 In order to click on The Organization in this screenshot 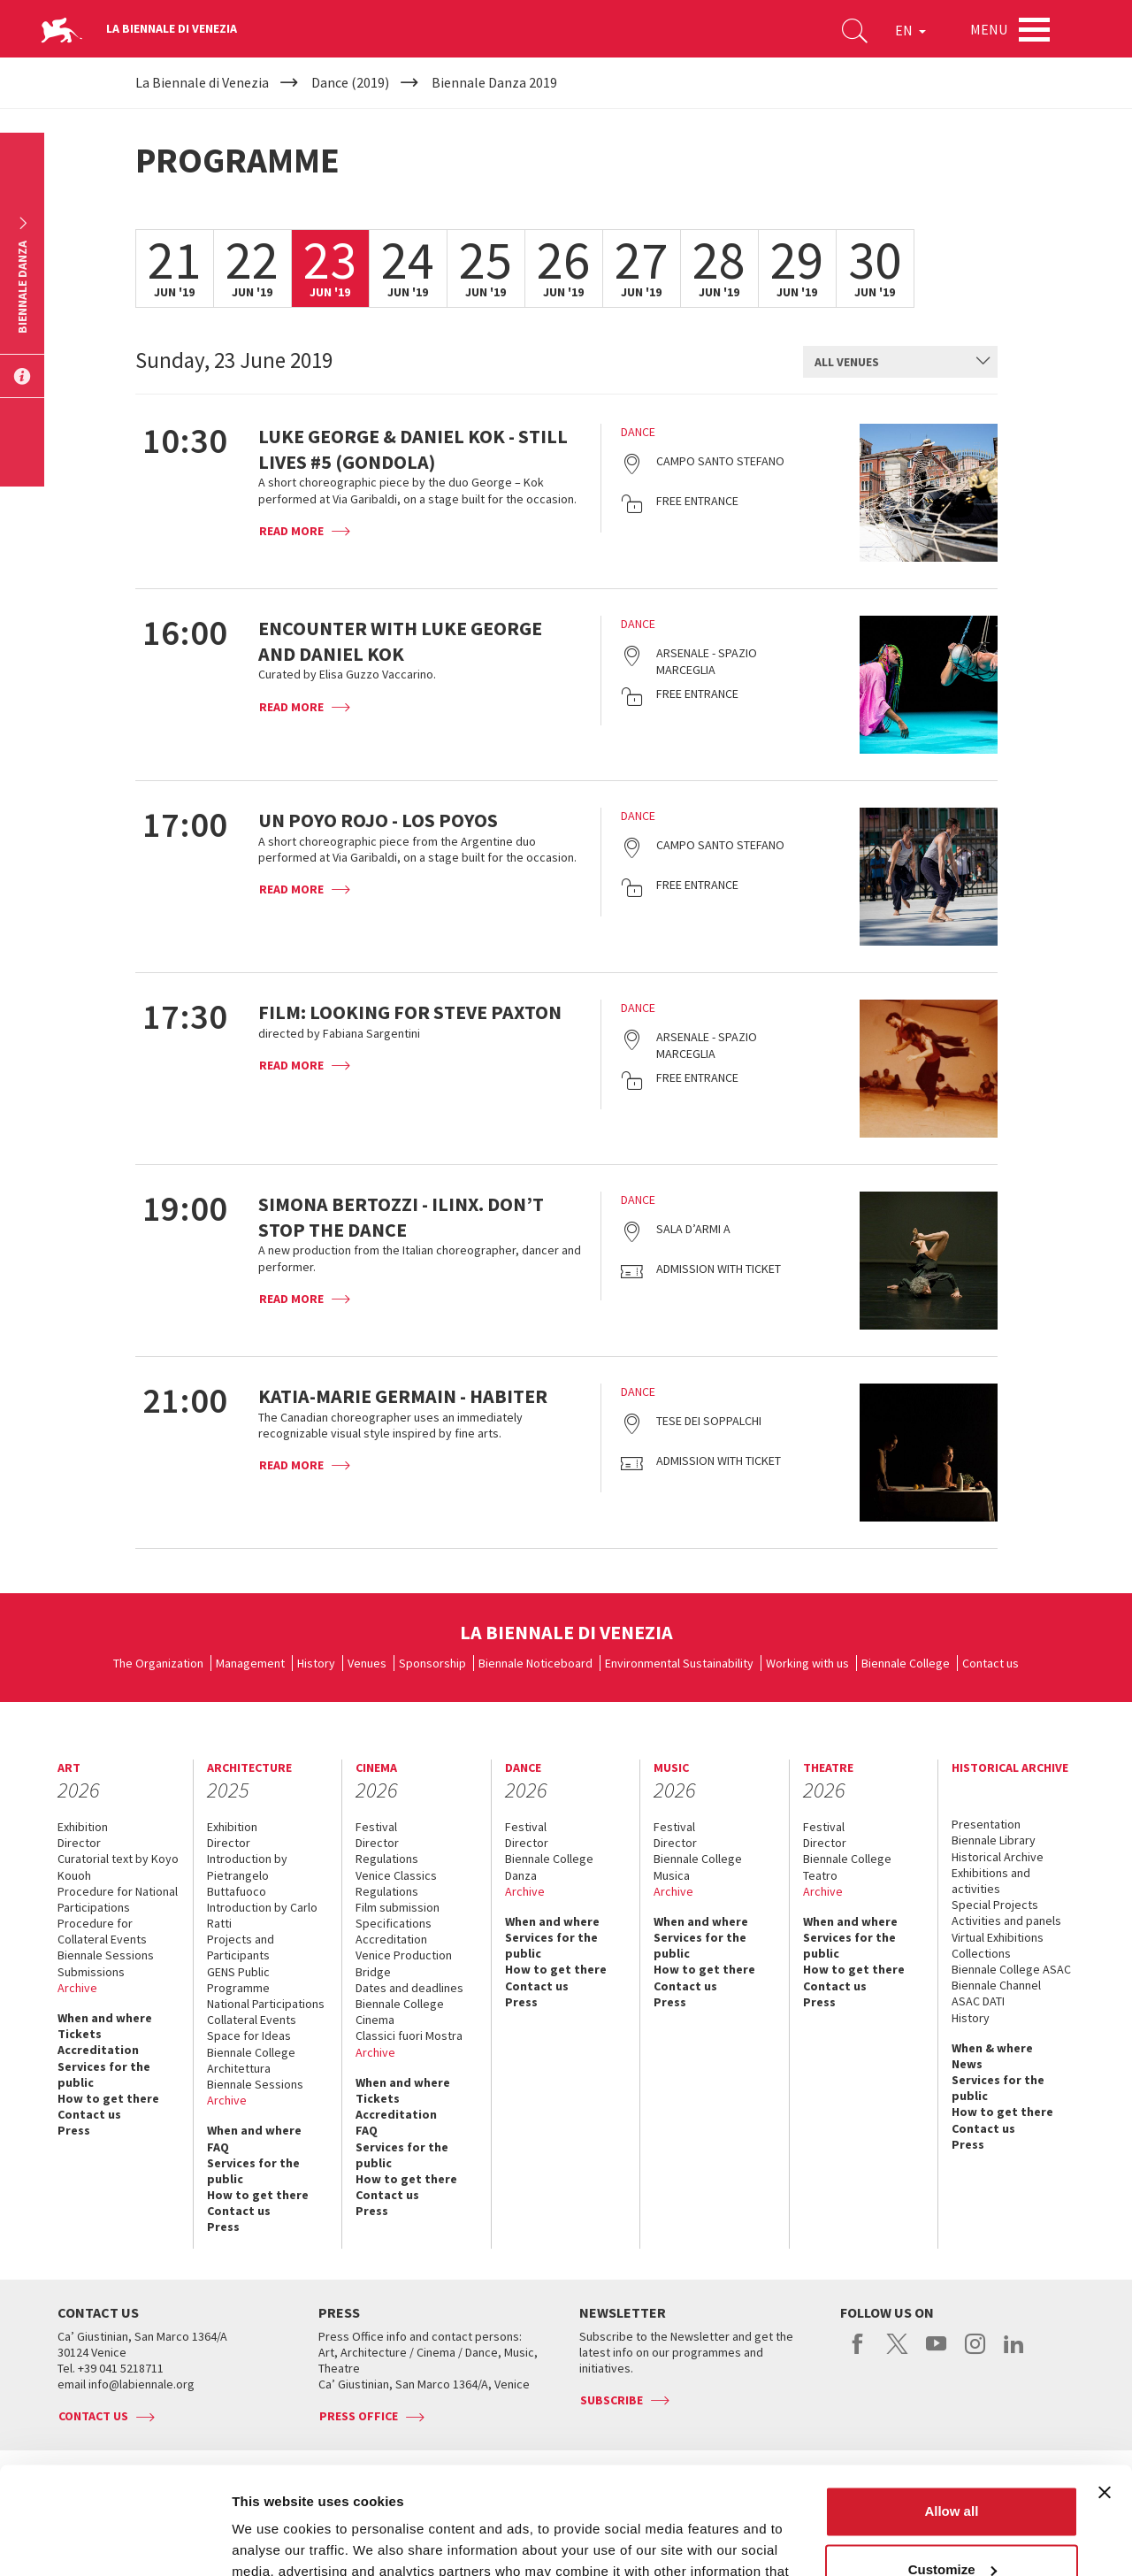, I will do `click(158, 1663)`.